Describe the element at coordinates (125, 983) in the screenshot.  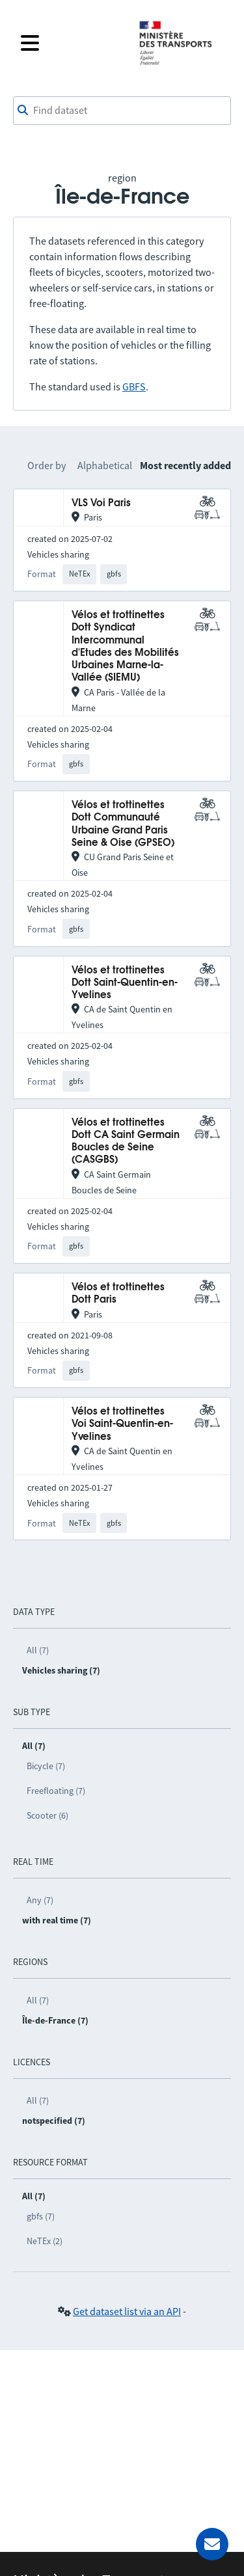
I see `Vélos et trottinettes Dott Saint-Quentin-en-Yvelines` at that location.